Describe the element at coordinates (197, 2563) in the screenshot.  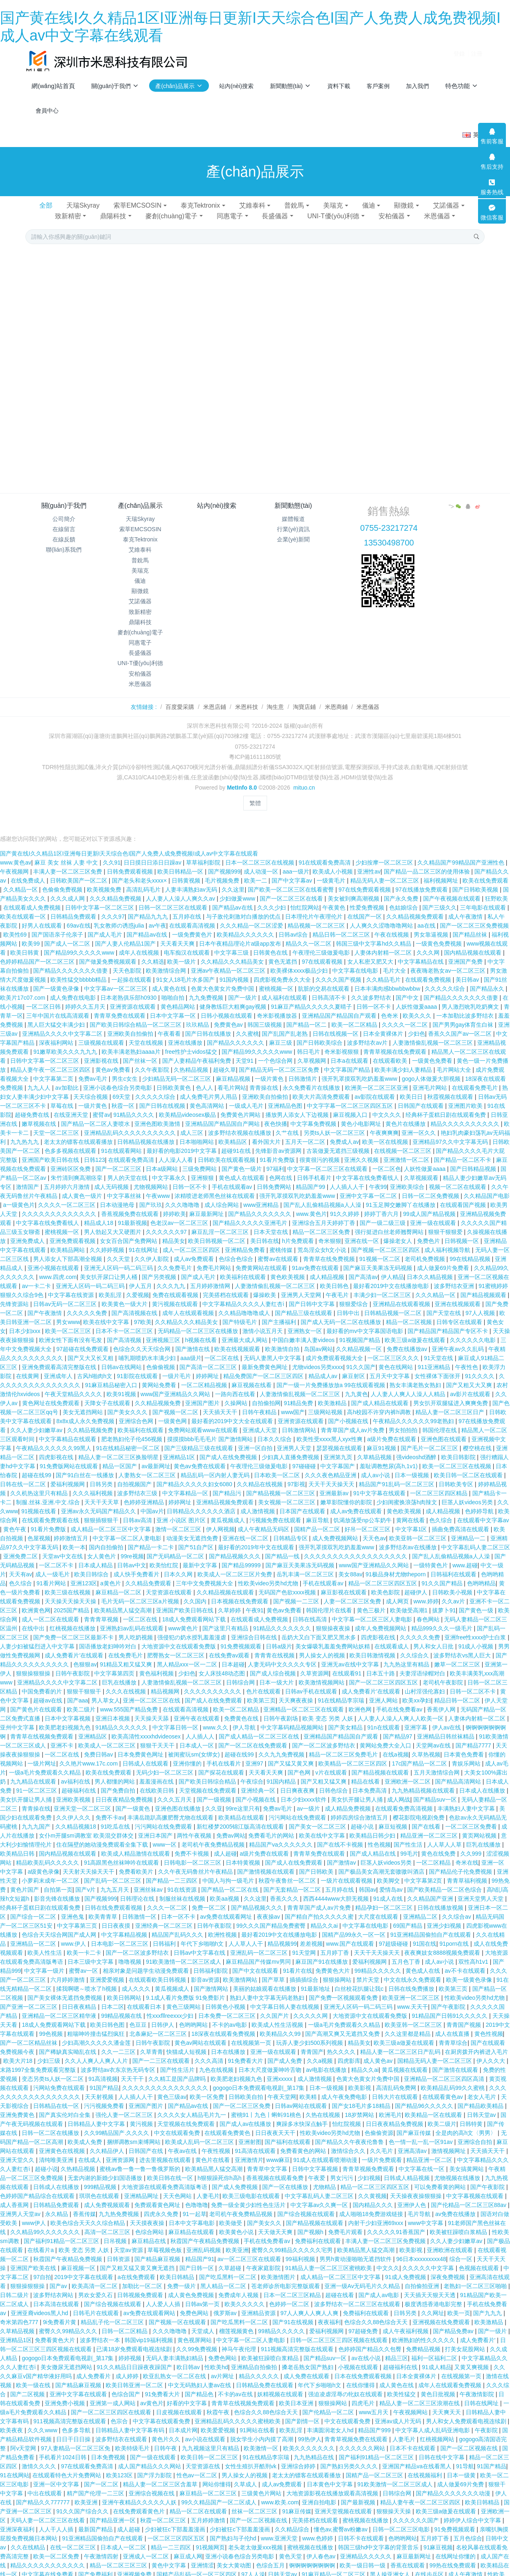
I see `国精产品乱码一区一区三区四区` at that location.